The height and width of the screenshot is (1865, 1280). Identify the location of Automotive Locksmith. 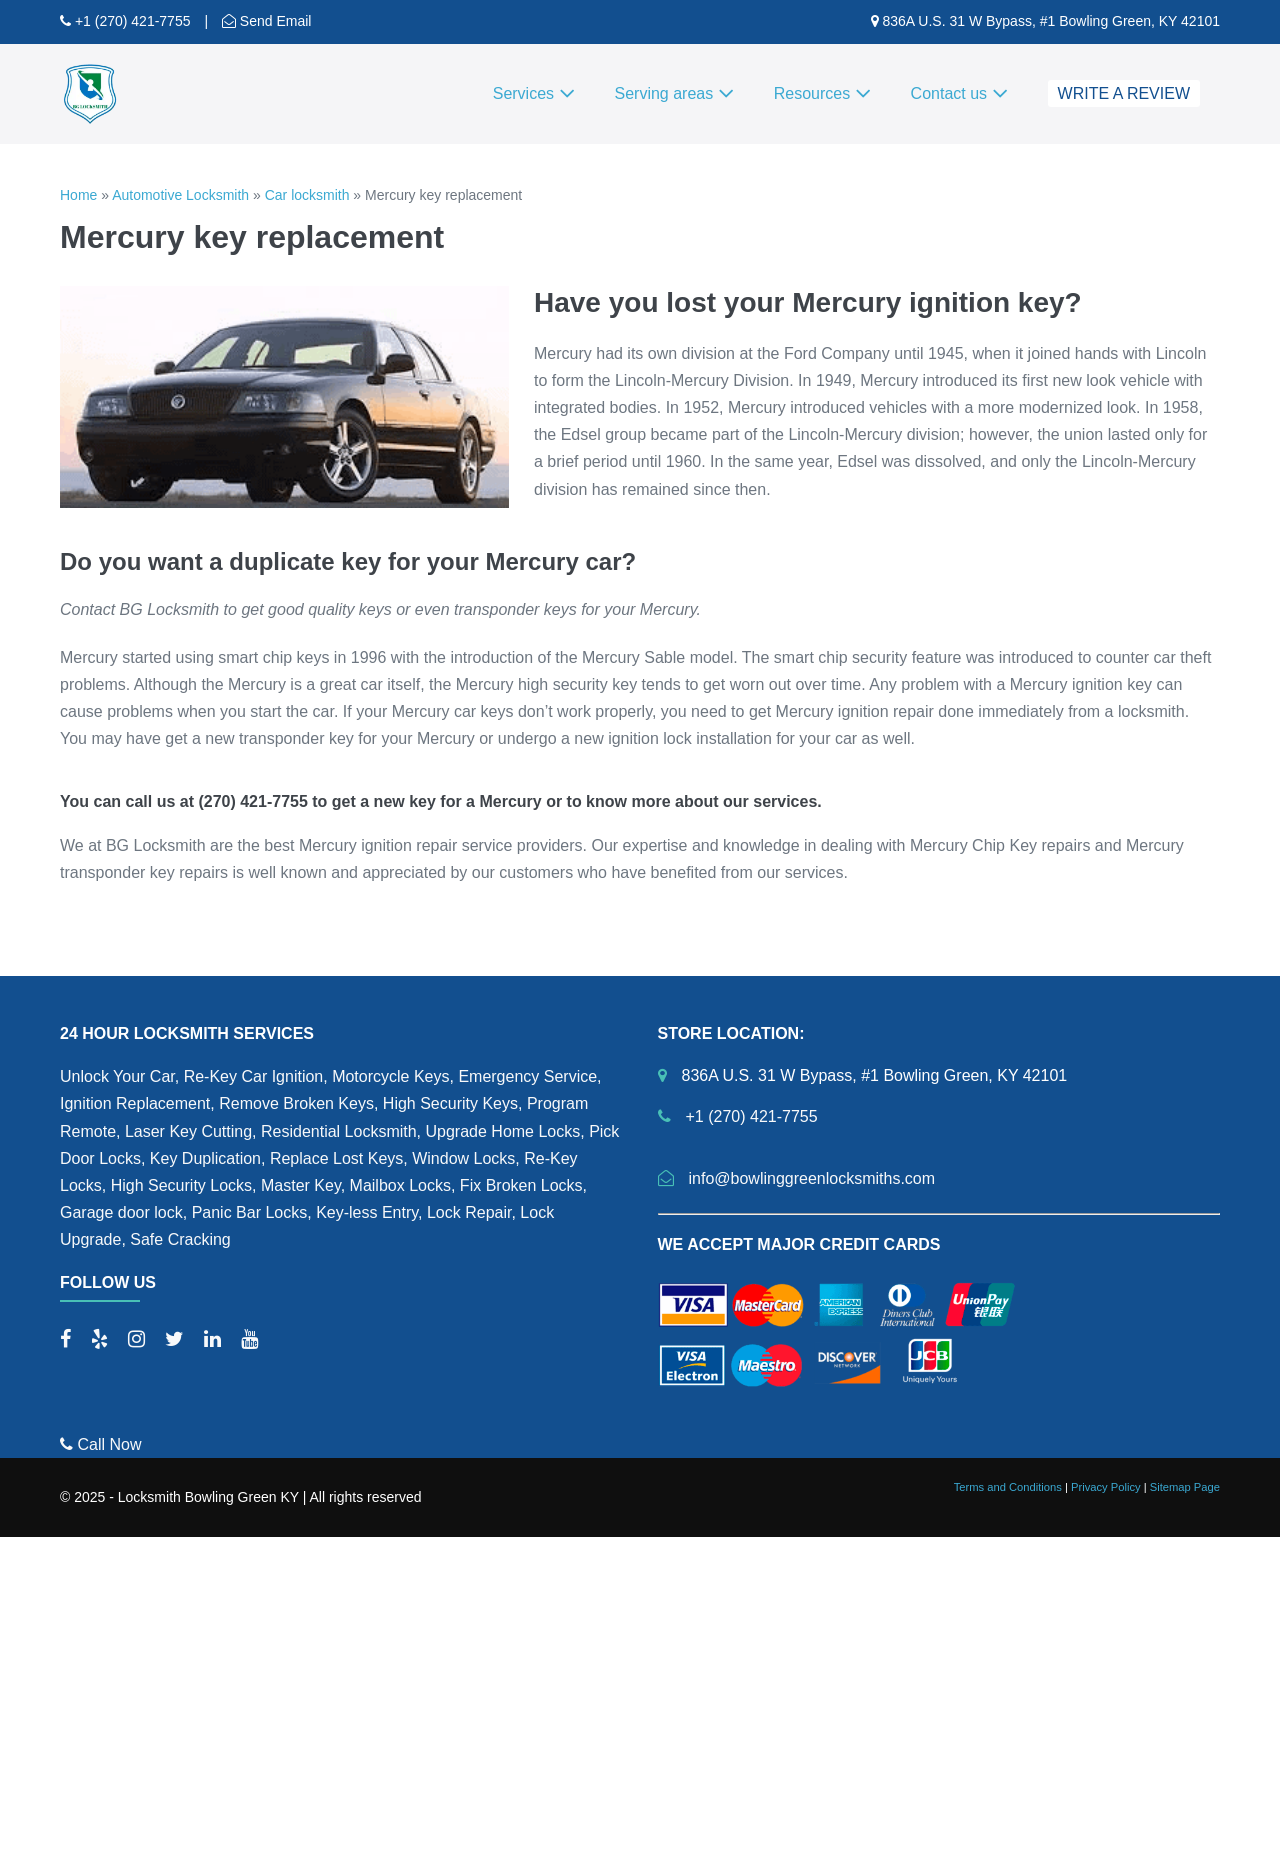
(180, 195).